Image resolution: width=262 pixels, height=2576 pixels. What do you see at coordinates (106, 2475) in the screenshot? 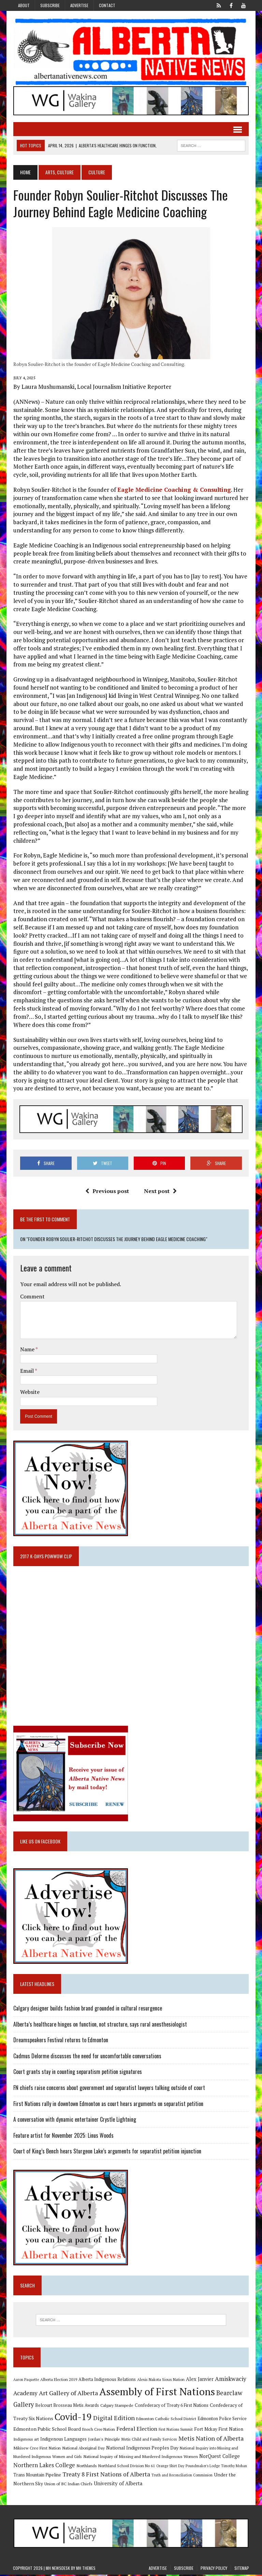
I see `Treaty 8 First Nations of Alberta [Treaty 8 First Nations of Alberta (22 items)]` at bounding box center [106, 2475].